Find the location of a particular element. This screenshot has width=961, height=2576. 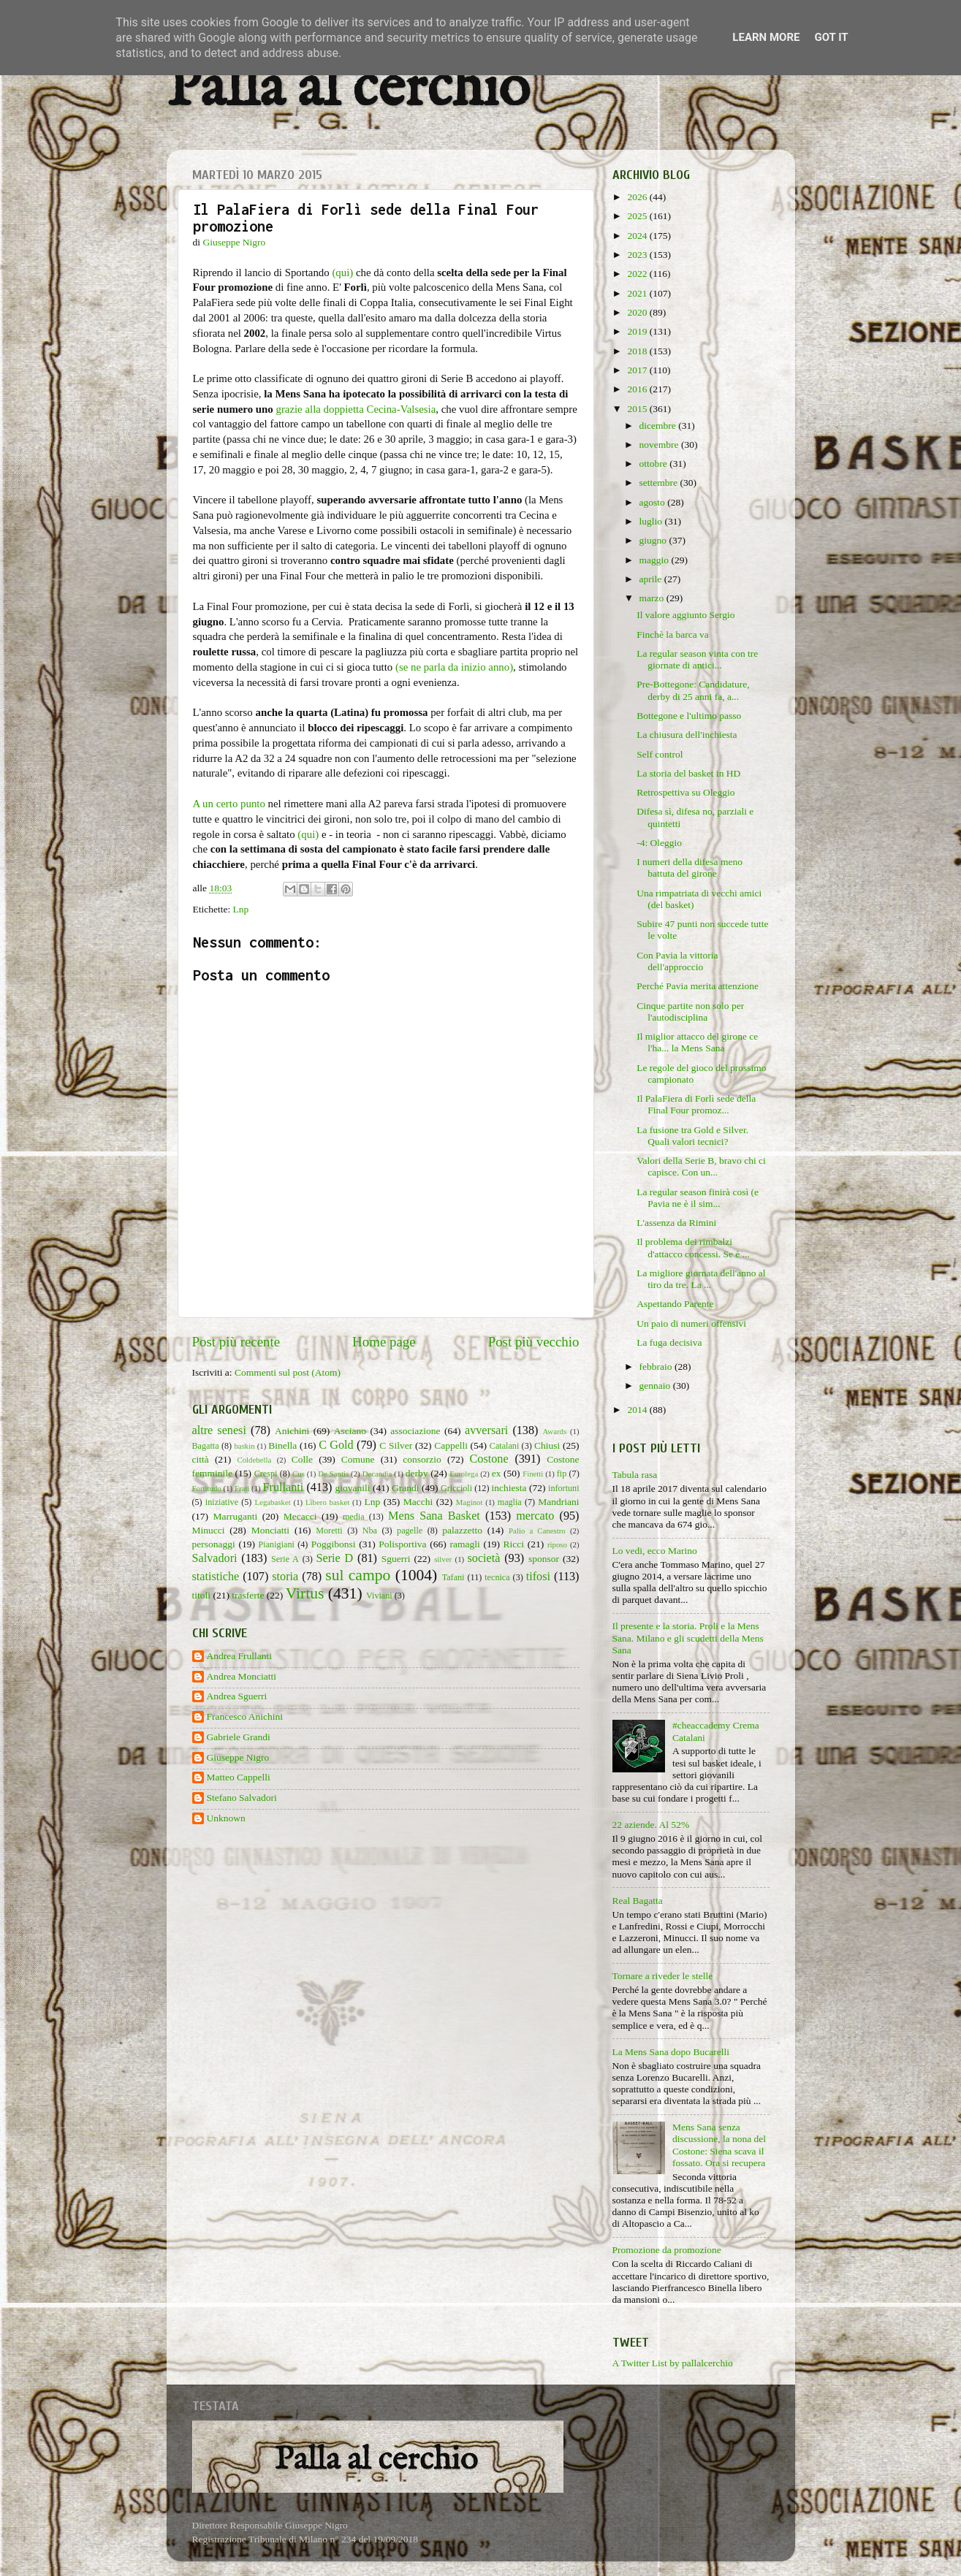

Awards is located at coordinates (555, 1431).